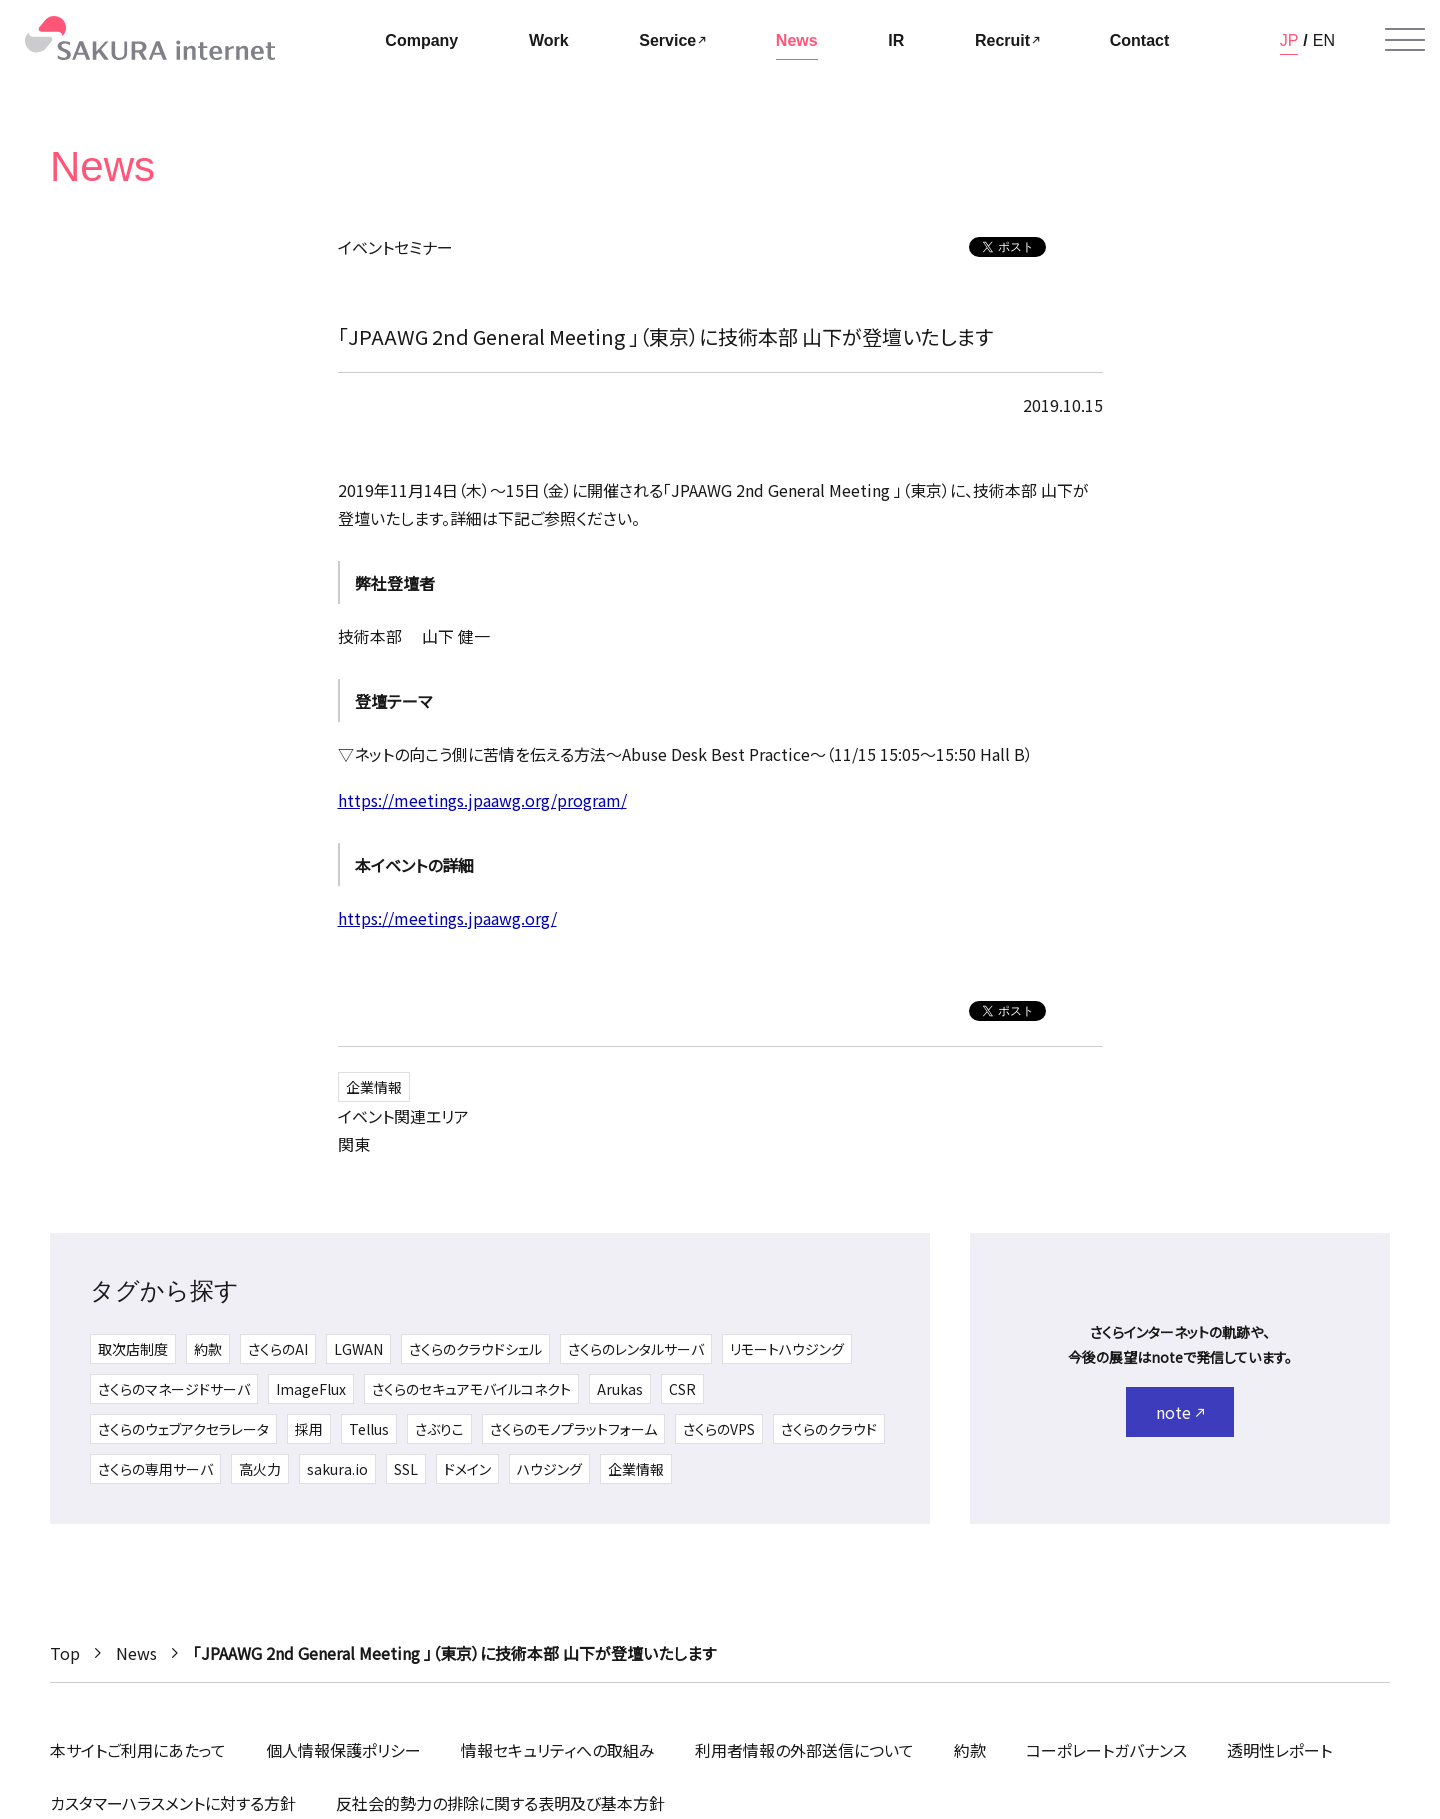 The image size is (1440, 1819). What do you see at coordinates (260, 1469) in the screenshot?
I see `高火力` at bounding box center [260, 1469].